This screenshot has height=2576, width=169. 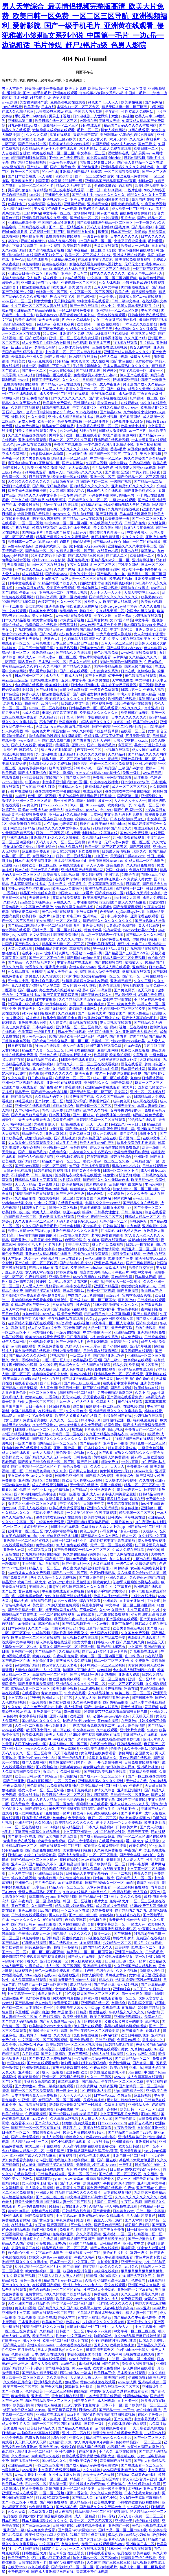 I want to click on 你懂得在线视频, so click(x=71, y=1069).